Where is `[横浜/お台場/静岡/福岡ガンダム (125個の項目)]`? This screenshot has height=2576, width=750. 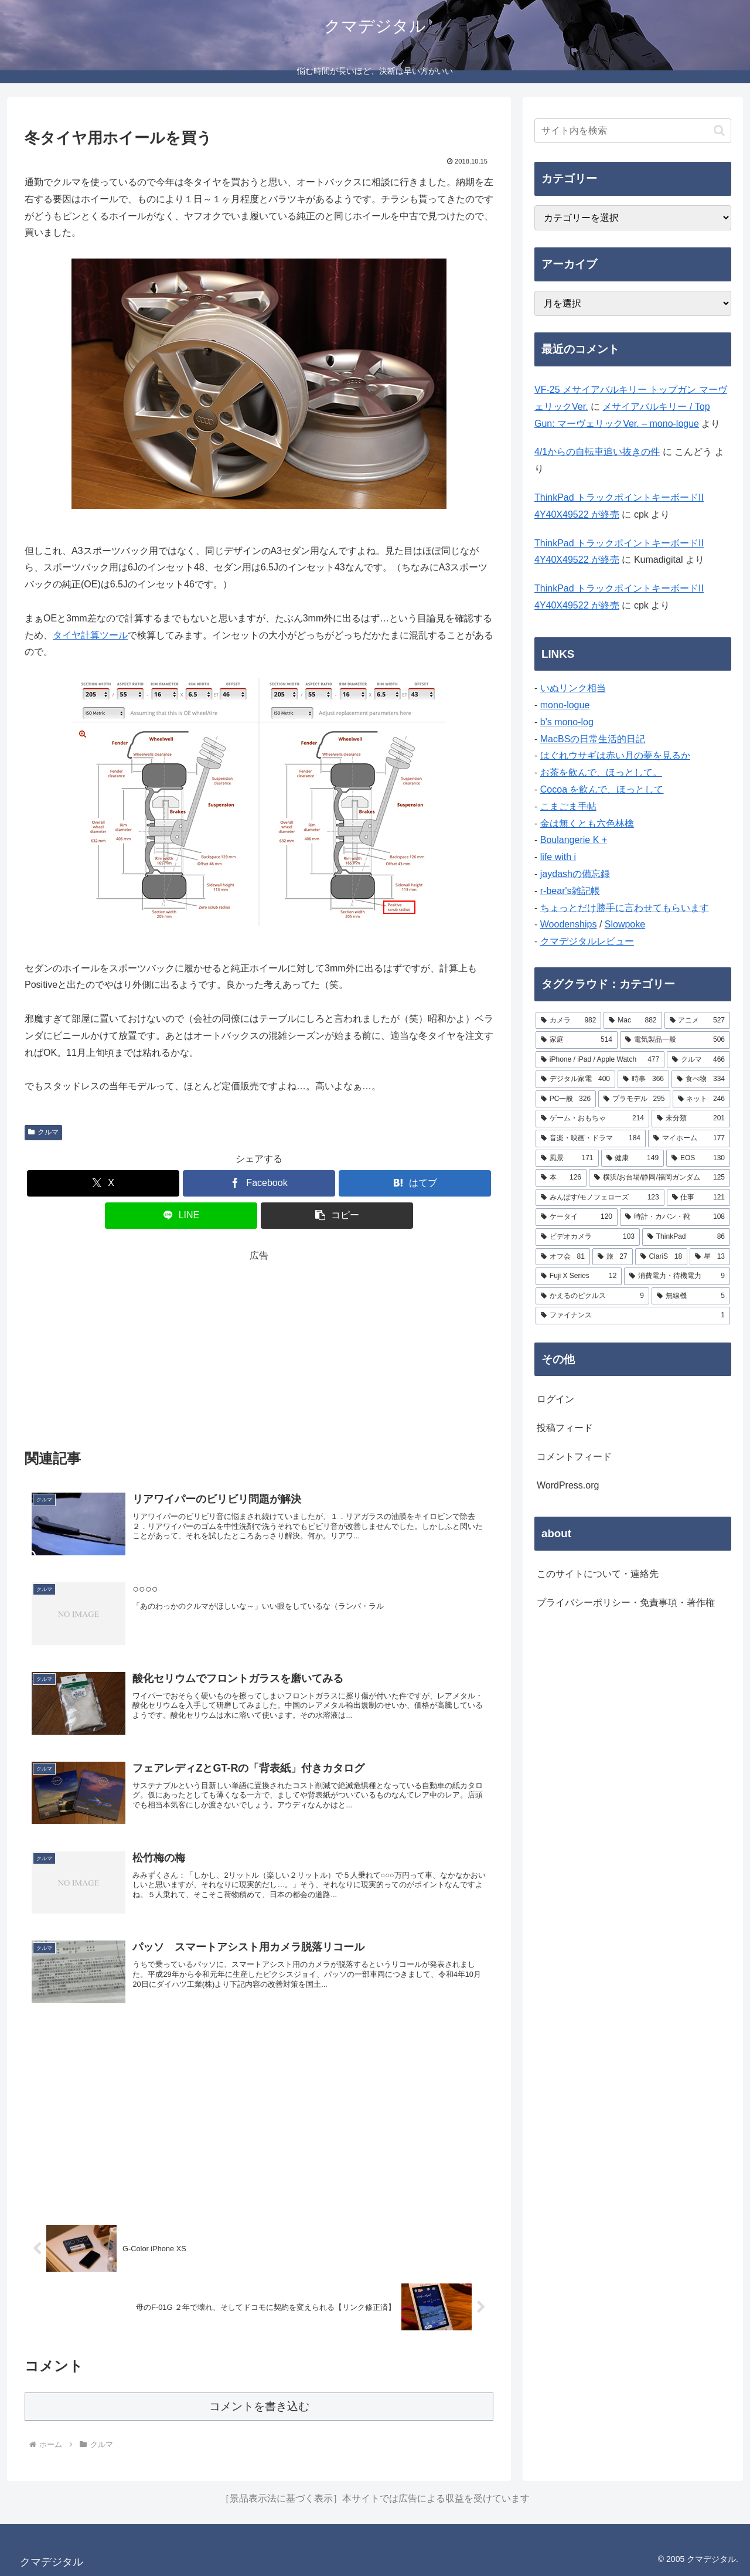 [横浜/お台場/静岡/福岡ガンダム (125個の項目)] is located at coordinates (659, 1178).